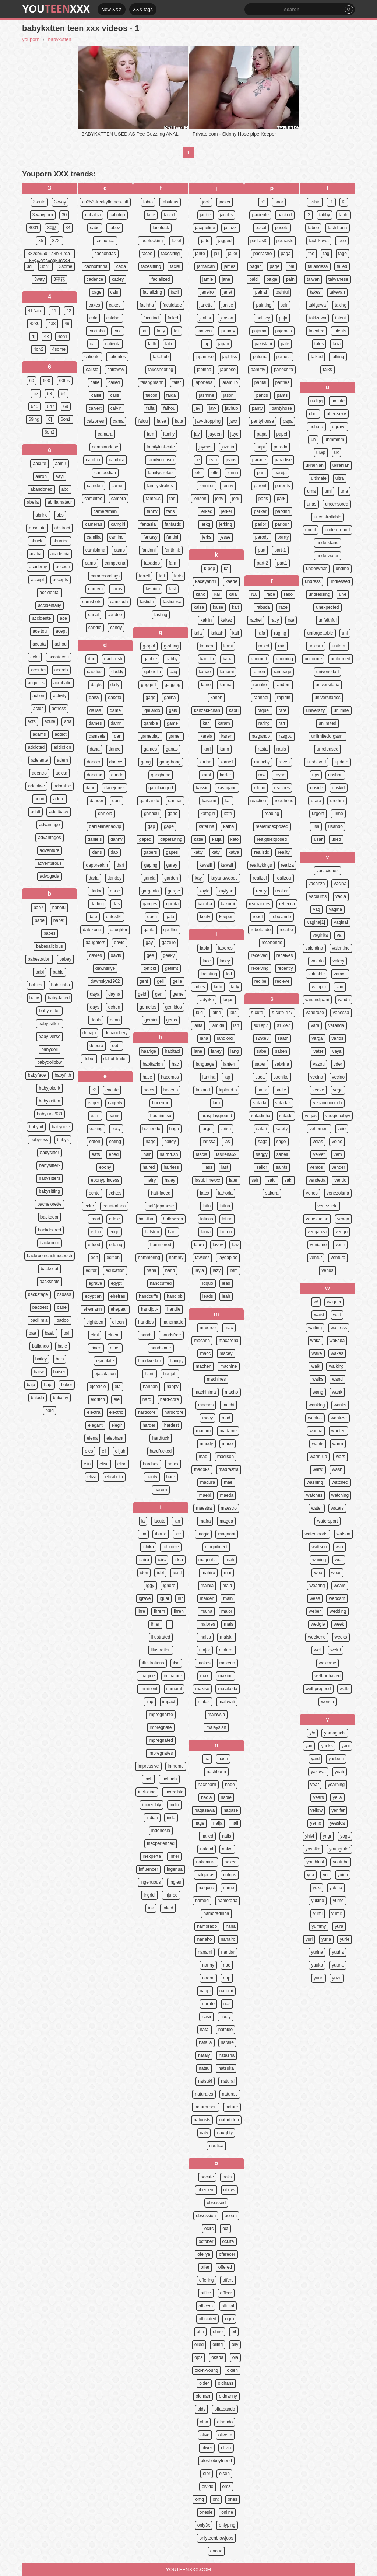 The height and width of the screenshot is (2576, 377). What do you see at coordinates (207, 1624) in the screenshot?
I see `maiores` at bounding box center [207, 1624].